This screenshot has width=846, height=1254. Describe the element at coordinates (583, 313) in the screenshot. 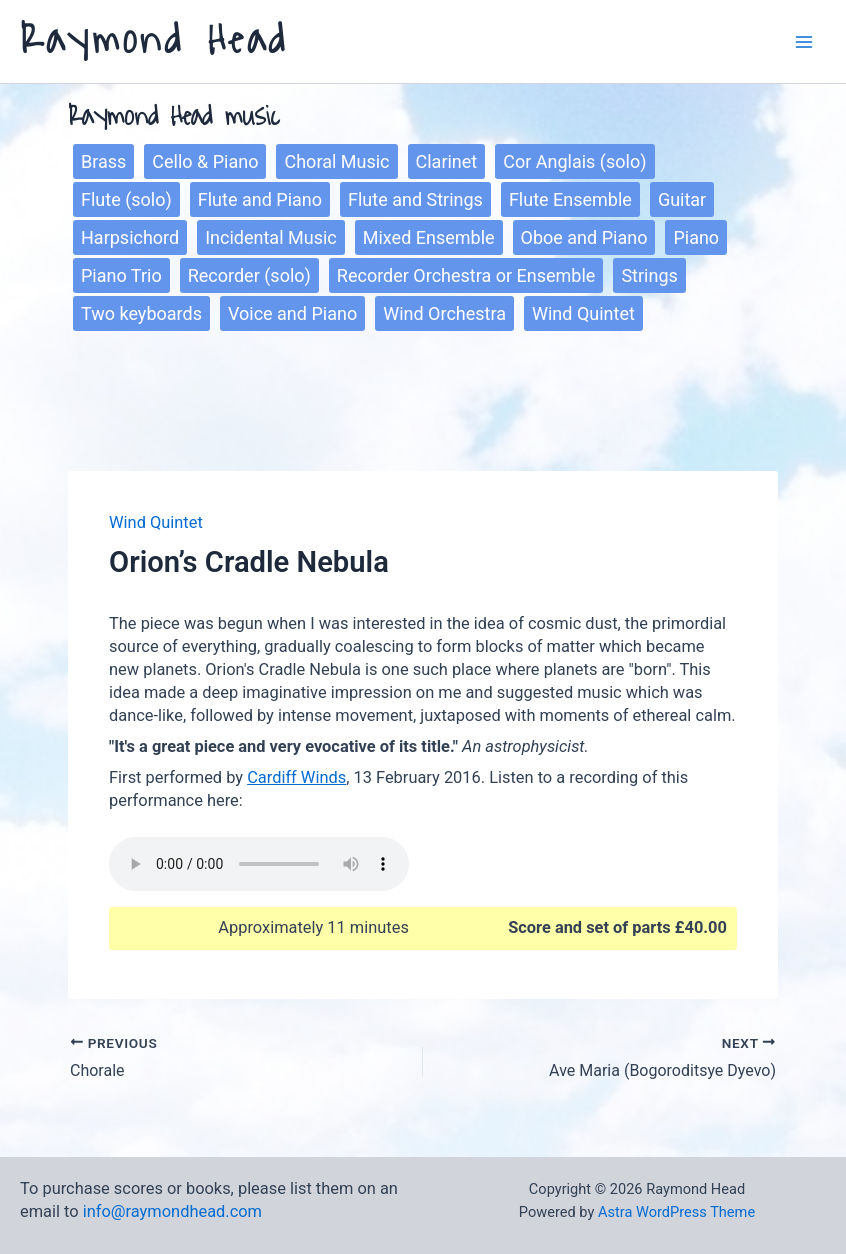

I see `Wind Quintet` at that location.